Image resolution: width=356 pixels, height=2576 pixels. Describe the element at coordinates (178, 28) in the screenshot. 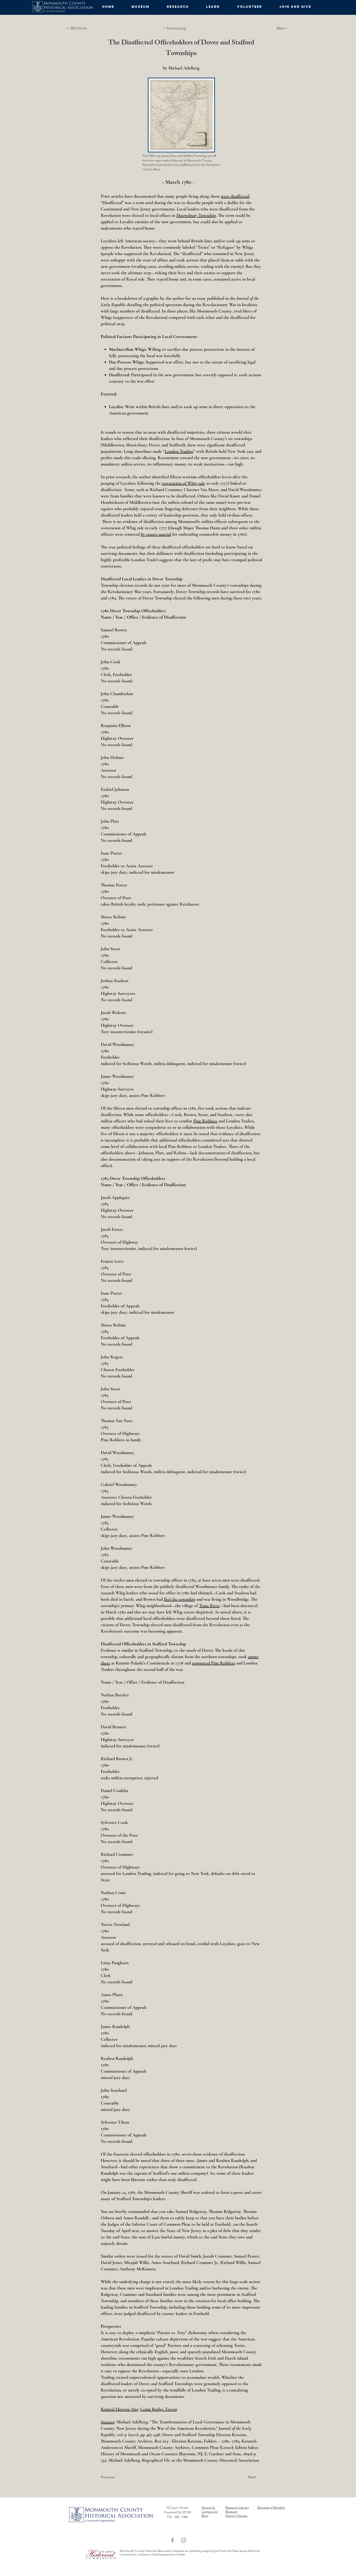

I see `[< Previous pg.]` at that location.